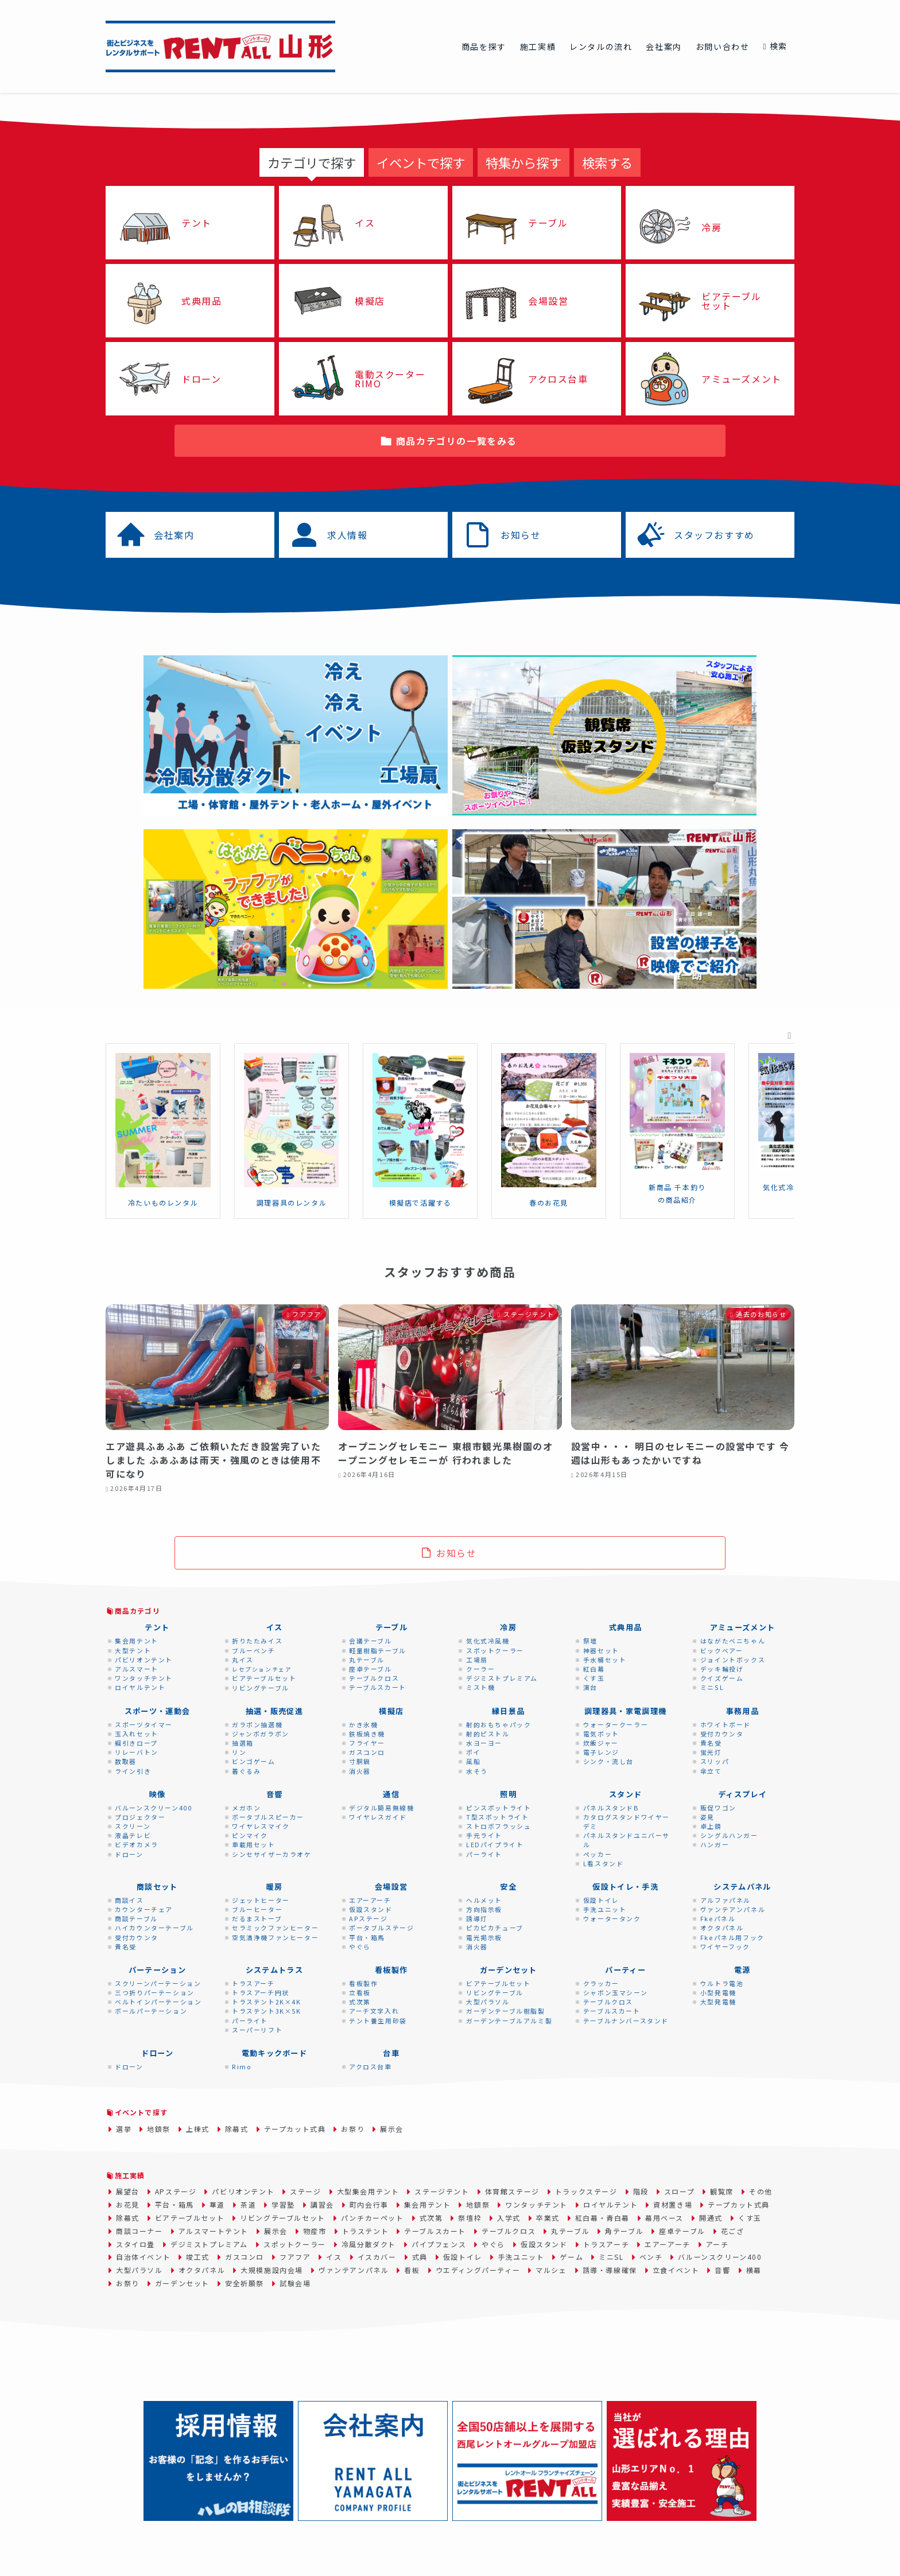 The height and width of the screenshot is (2576, 900). Describe the element at coordinates (371, 1909) in the screenshot. I see `仮設スタンド` at that location.